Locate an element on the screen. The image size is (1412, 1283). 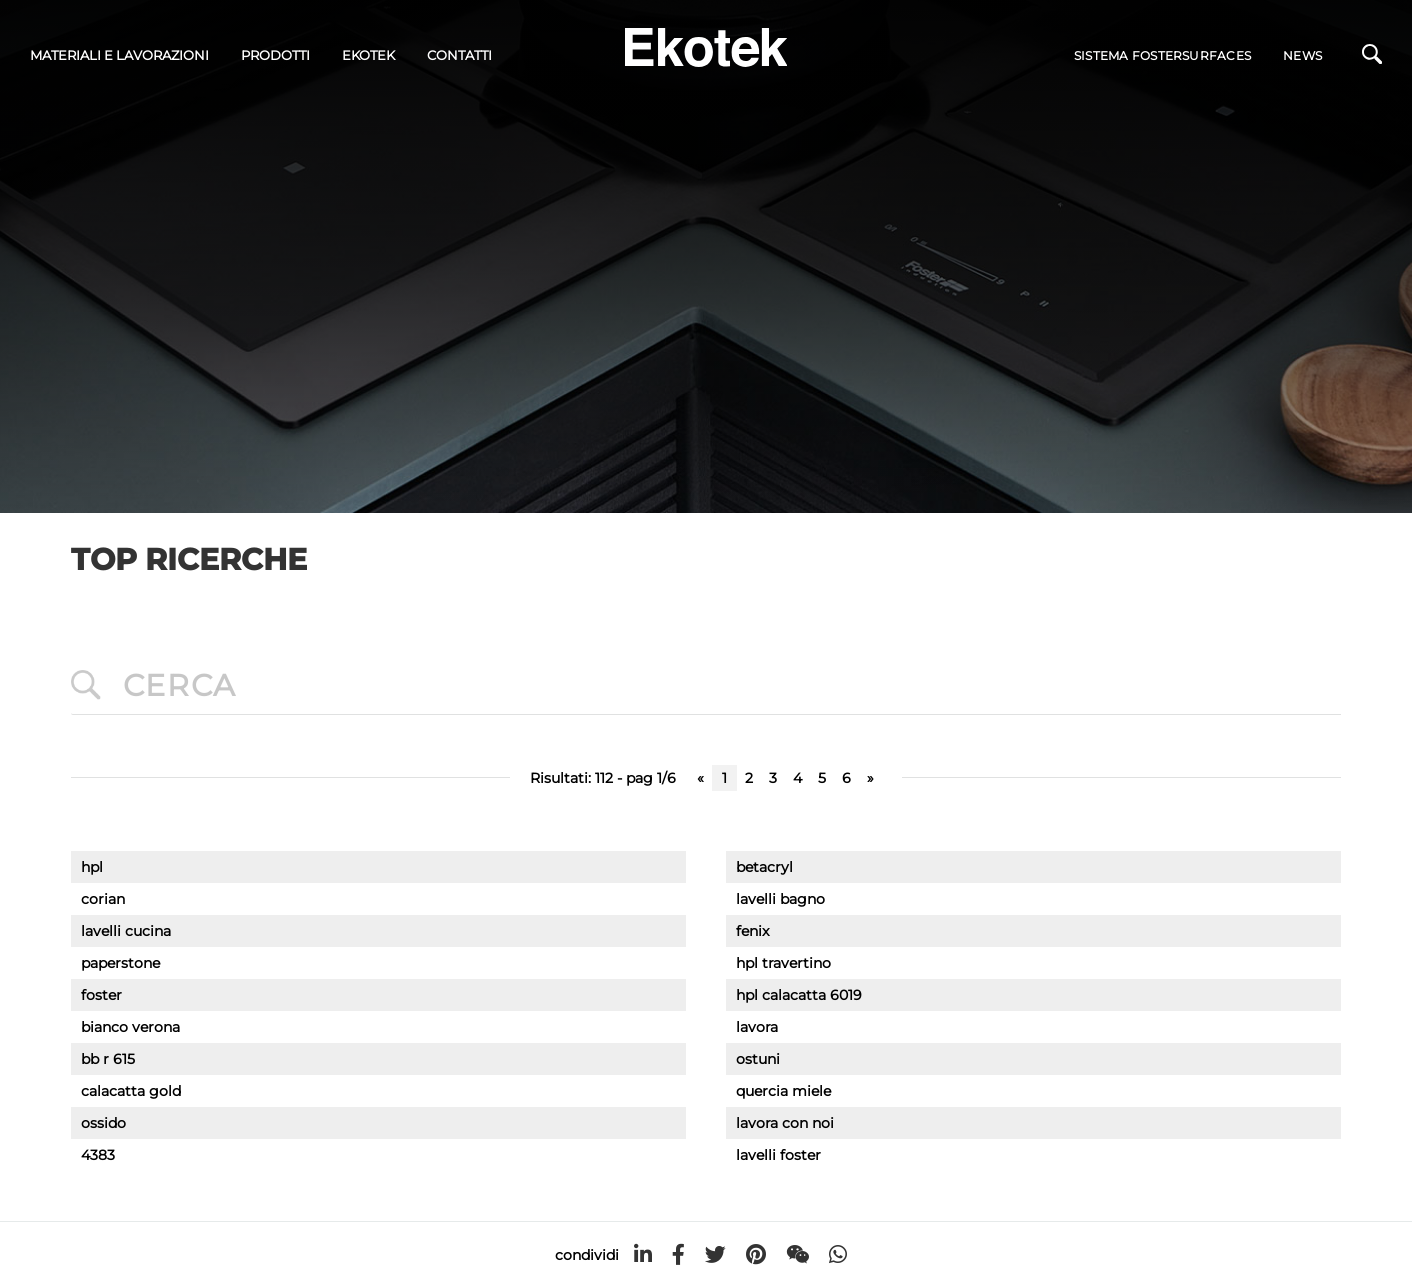
calacatta gold is located at coordinates (131, 1091).